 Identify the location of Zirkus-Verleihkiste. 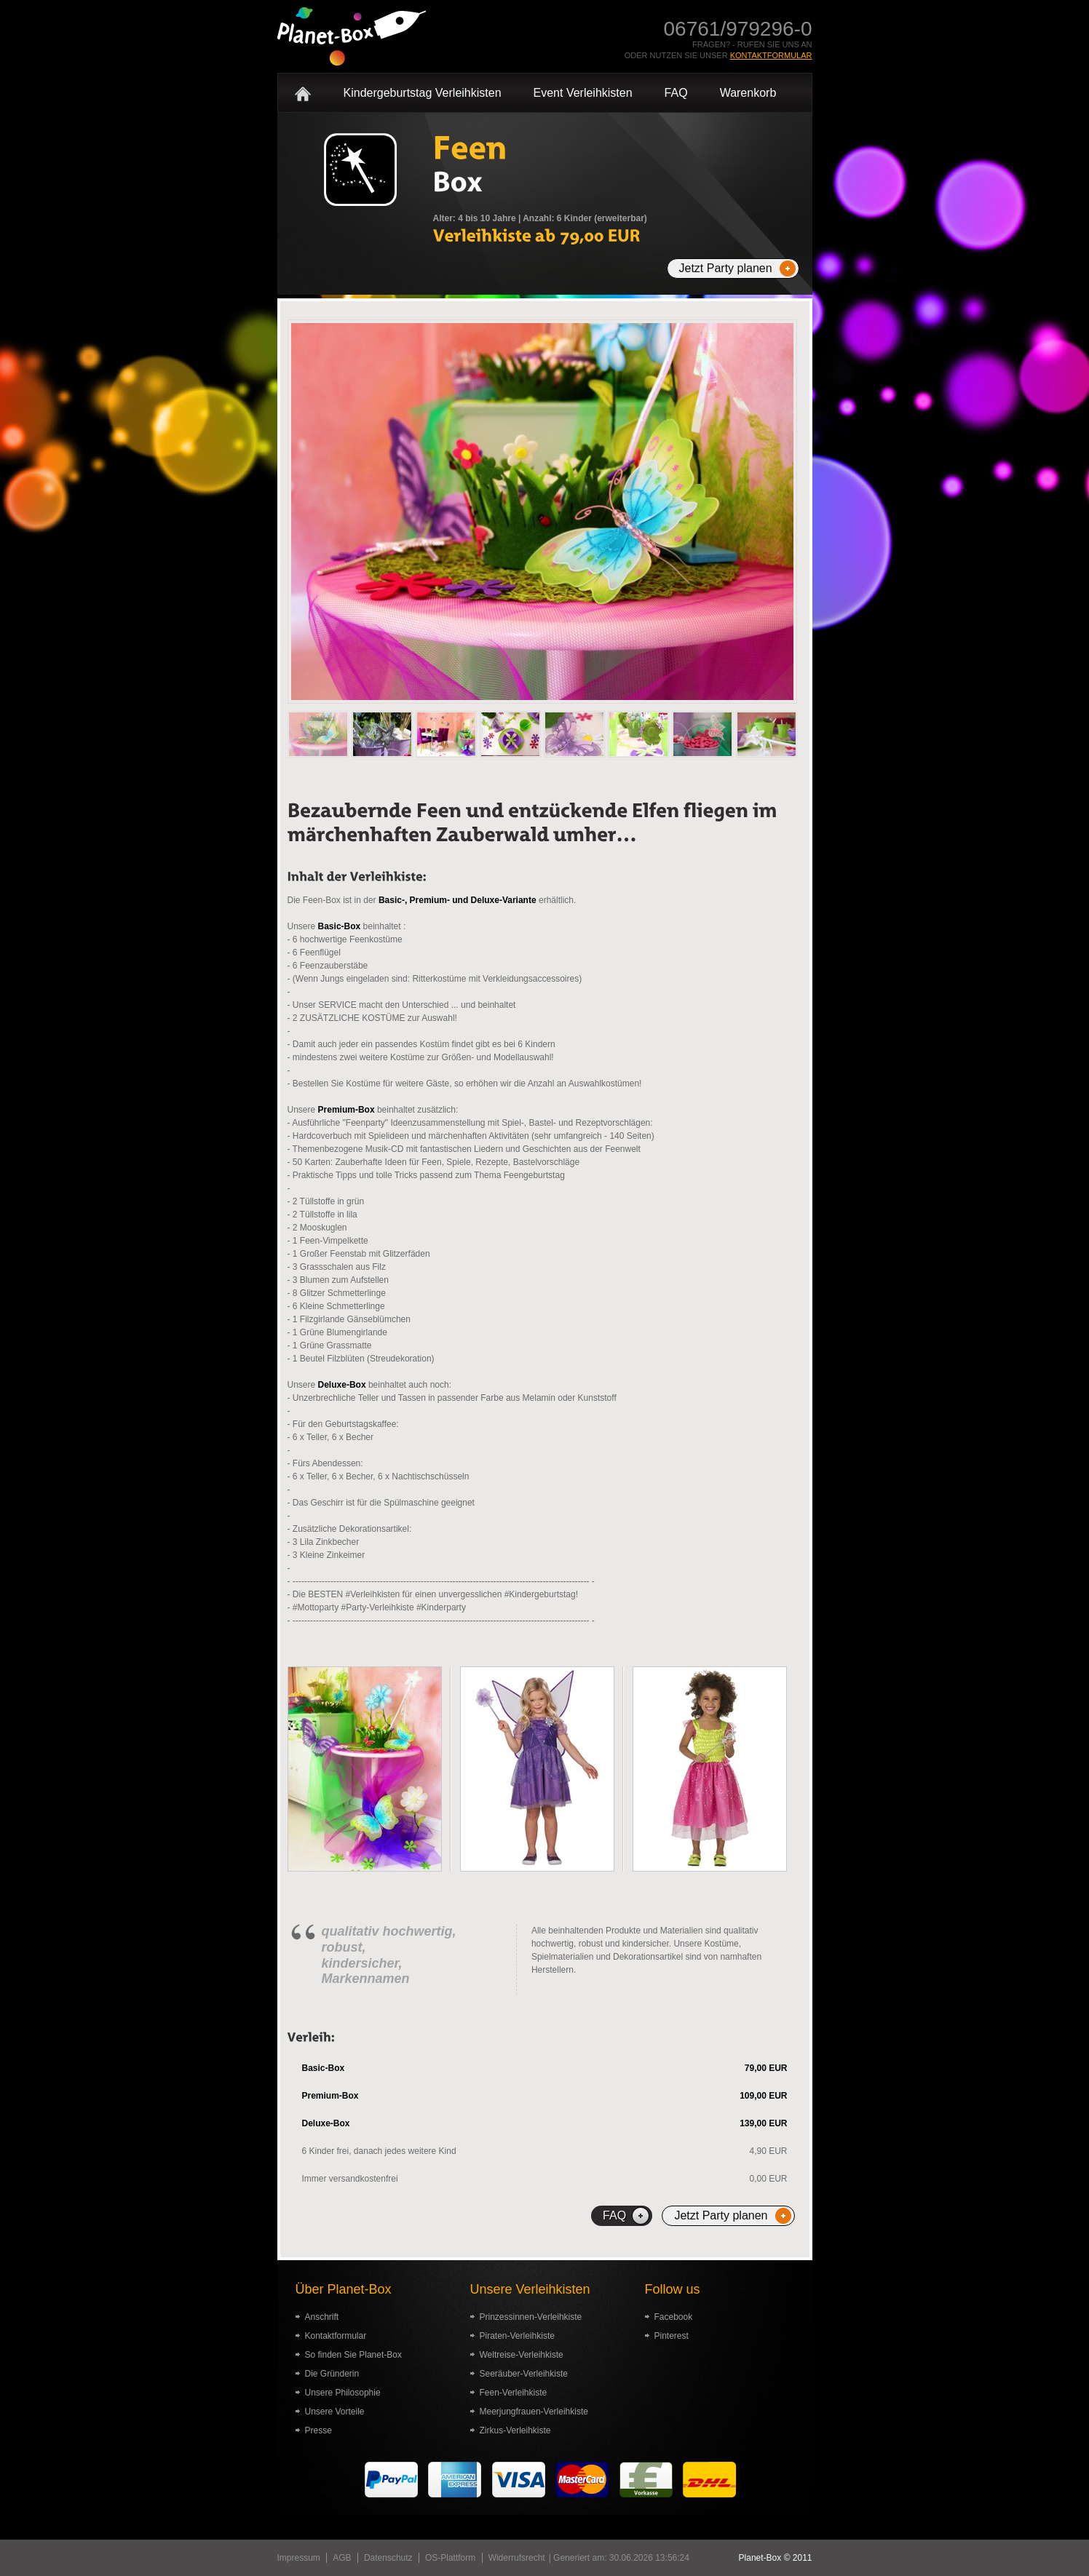
(515, 2430).